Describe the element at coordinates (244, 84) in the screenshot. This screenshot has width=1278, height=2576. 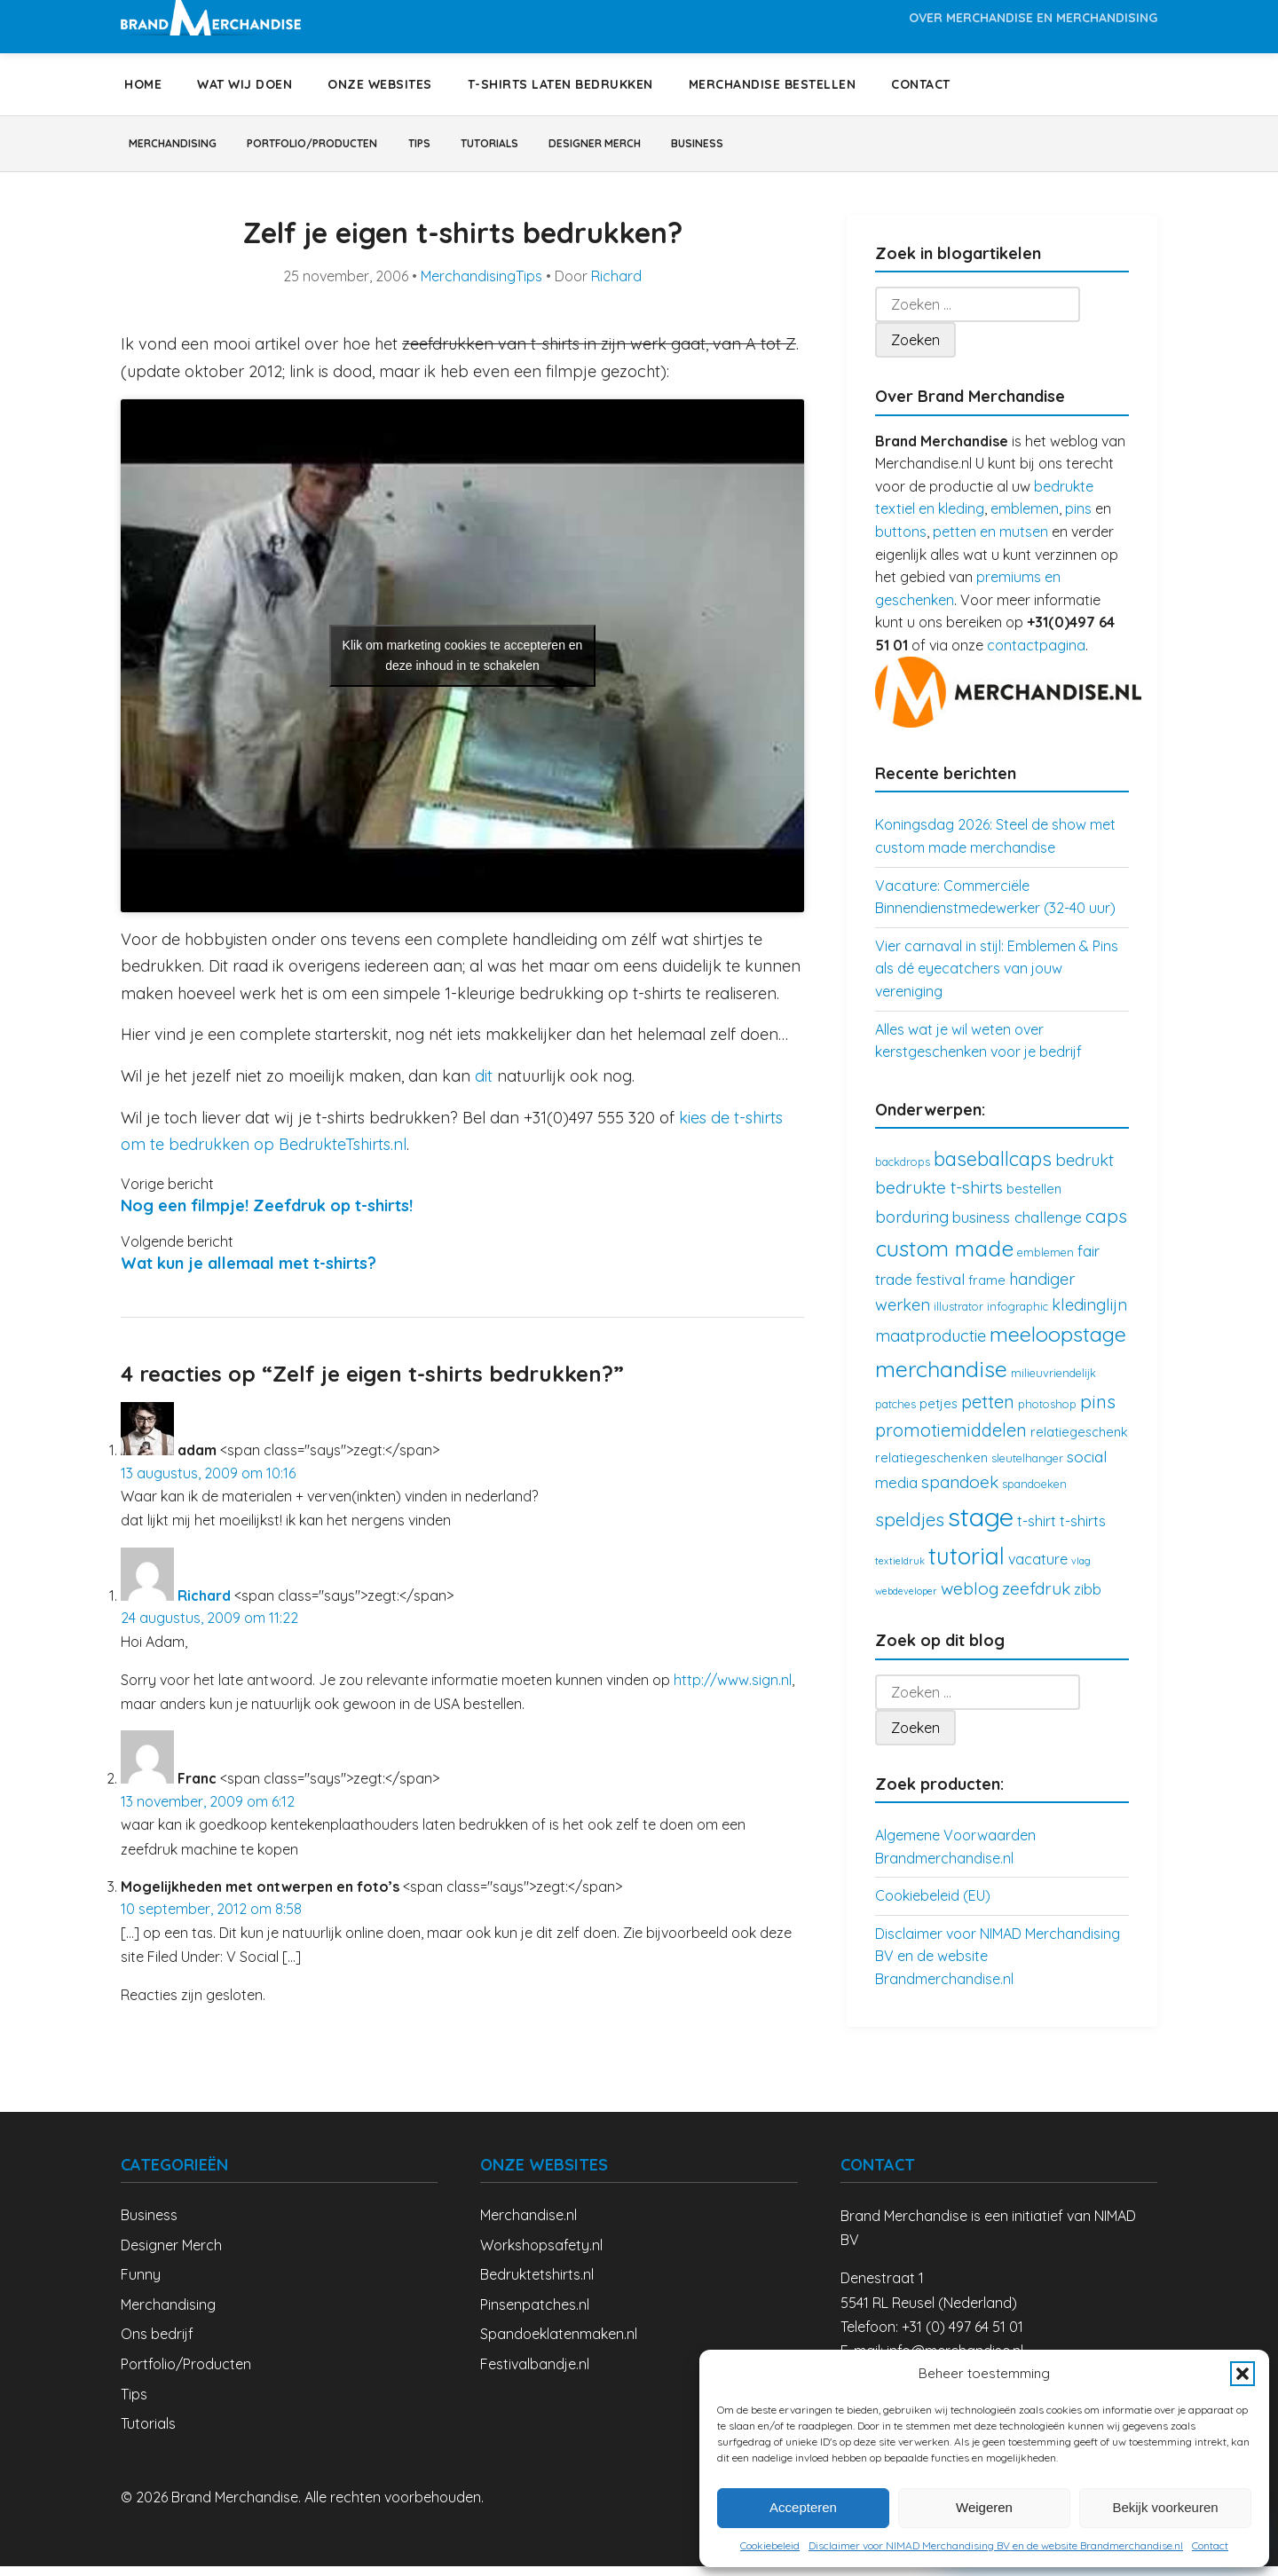
I see `Wat wij doen` at that location.